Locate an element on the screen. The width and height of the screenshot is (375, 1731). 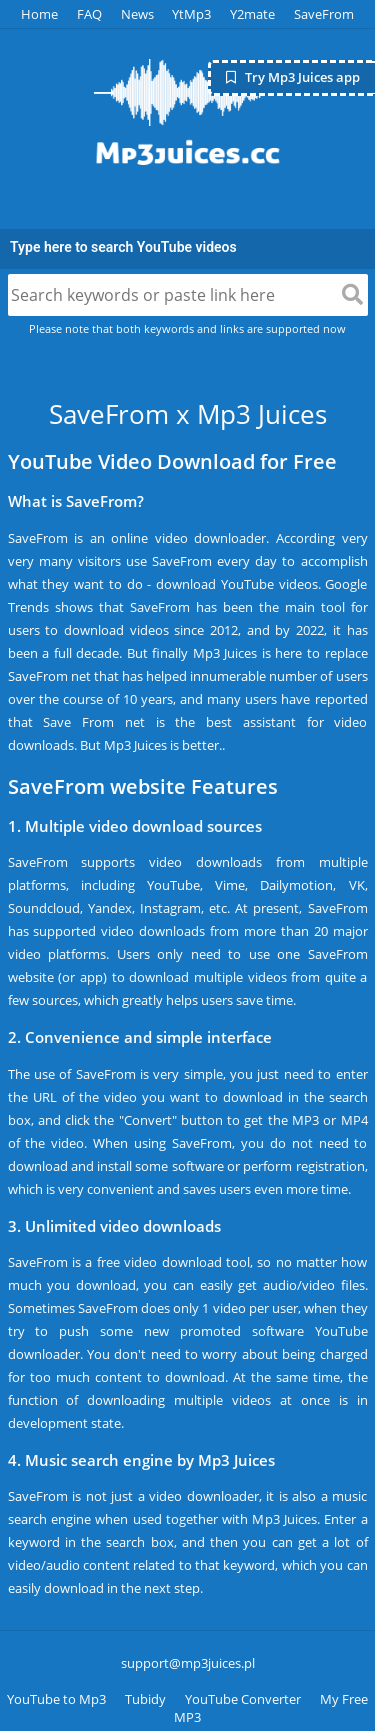
News is located at coordinates (137, 14).